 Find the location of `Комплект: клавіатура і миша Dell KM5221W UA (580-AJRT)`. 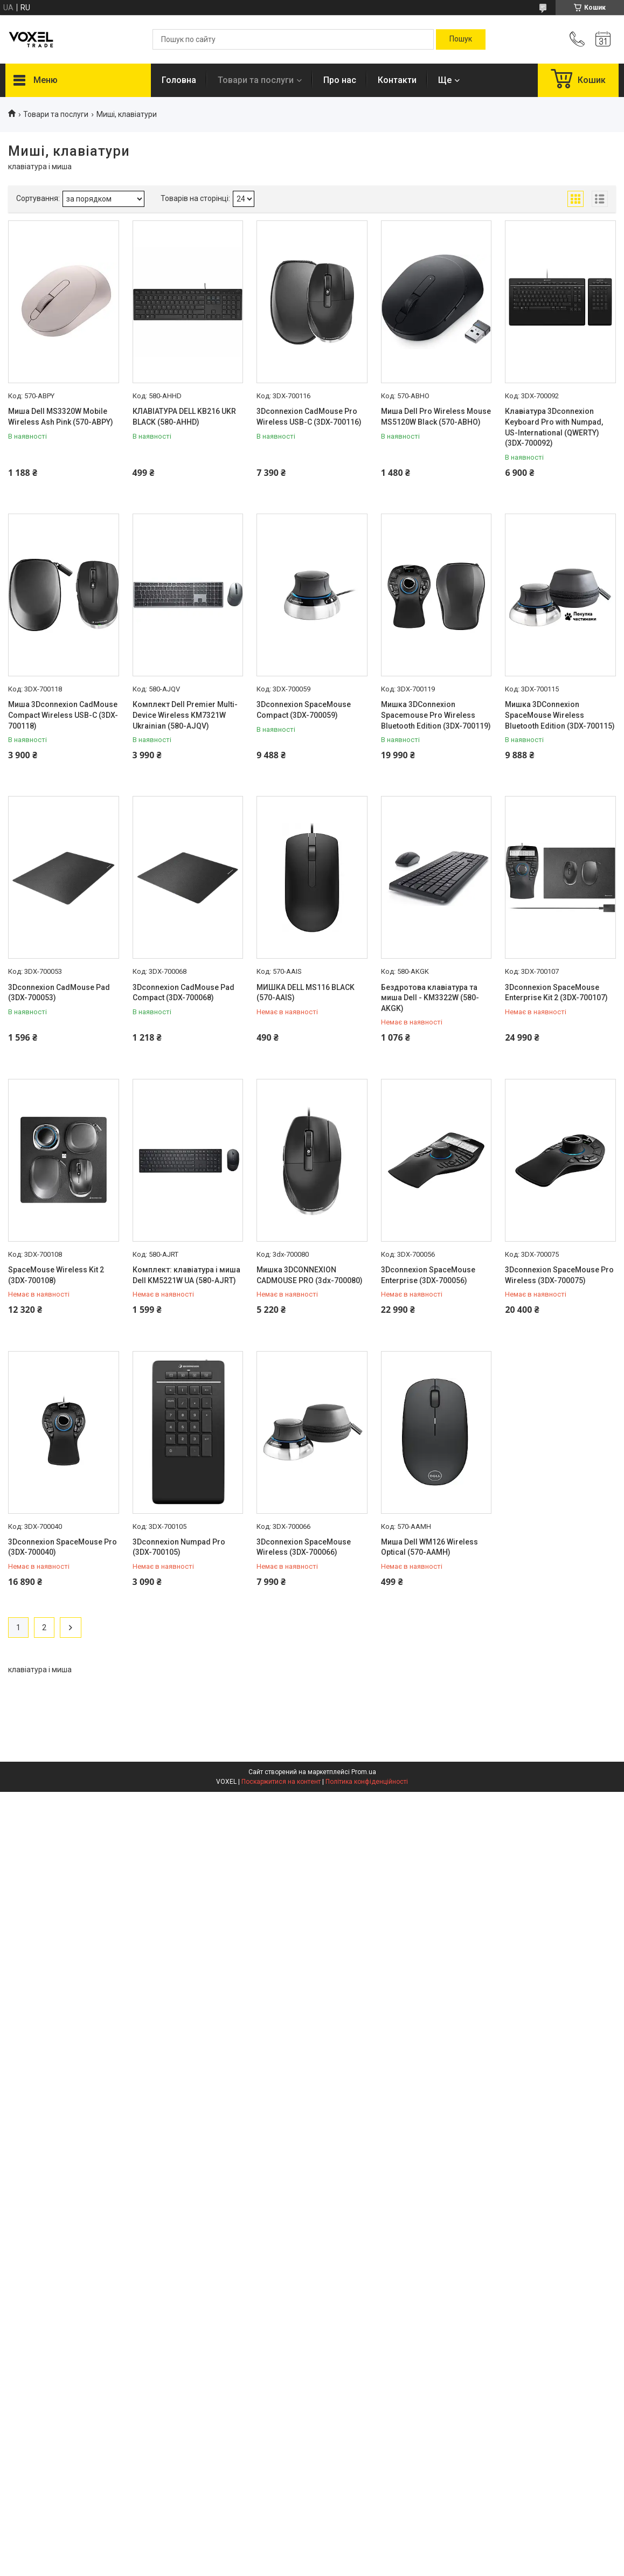

Комплект: клавіатура і миша Dell KM5221W UA (580-AJRT) is located at coordinates (186, 1275).